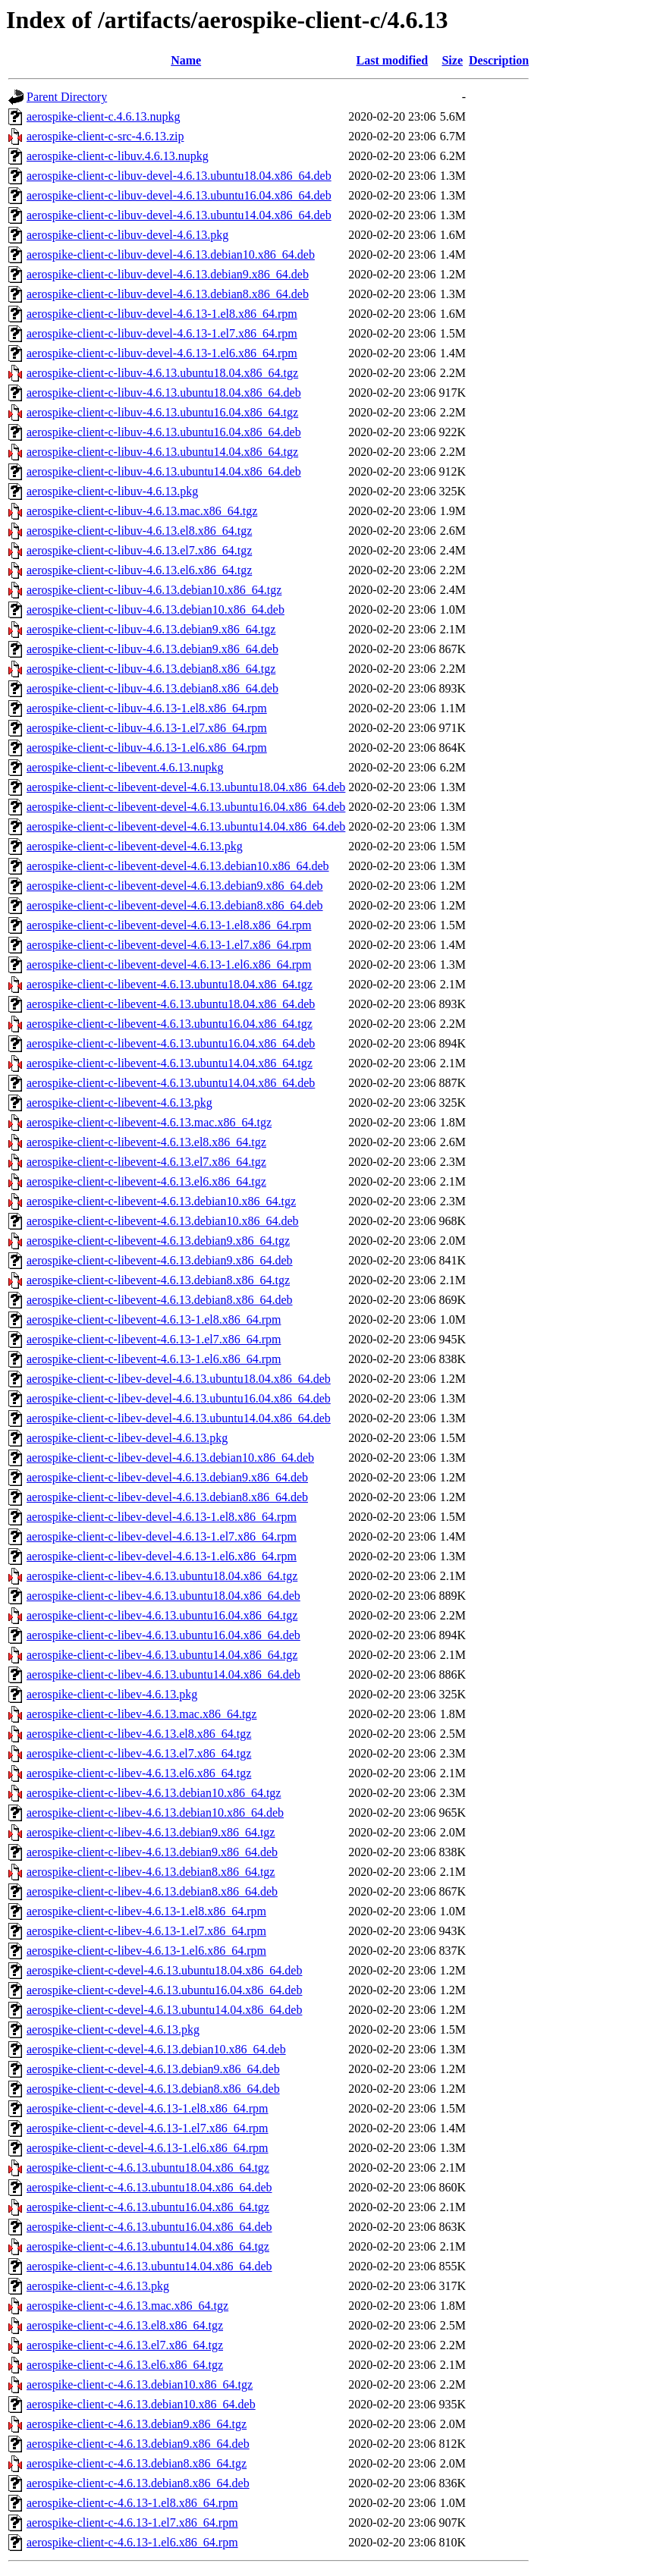 This screenshot has height=2576, width=660. Describe the element at coordinates (164, 1970) in the screenshot. I see `aerospike-client-c-devel-4.6.13.ubuntu18.04.x86_64.deb` at that location.